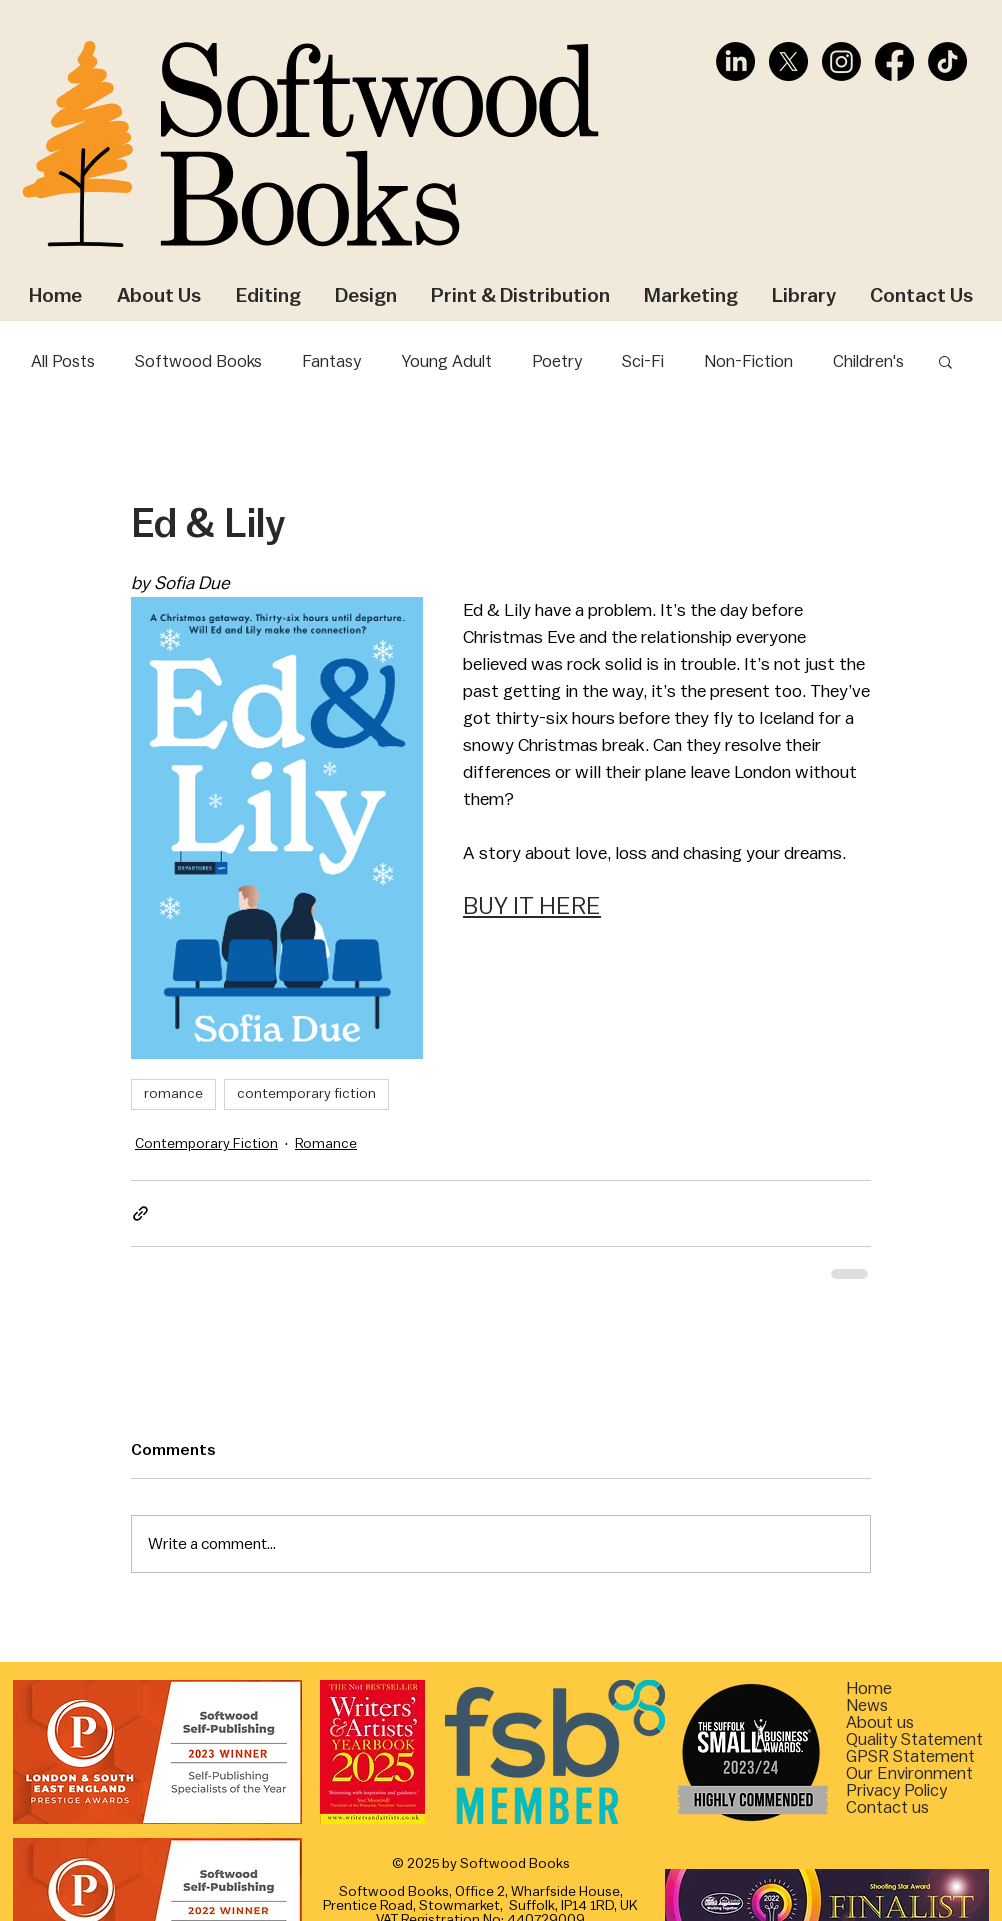 The height and width of the screenshot is (1921, 1002). What do you see at coordinates (63, 361) in the screenshot?
I see `All Posts` at bounding box center [63, 361].